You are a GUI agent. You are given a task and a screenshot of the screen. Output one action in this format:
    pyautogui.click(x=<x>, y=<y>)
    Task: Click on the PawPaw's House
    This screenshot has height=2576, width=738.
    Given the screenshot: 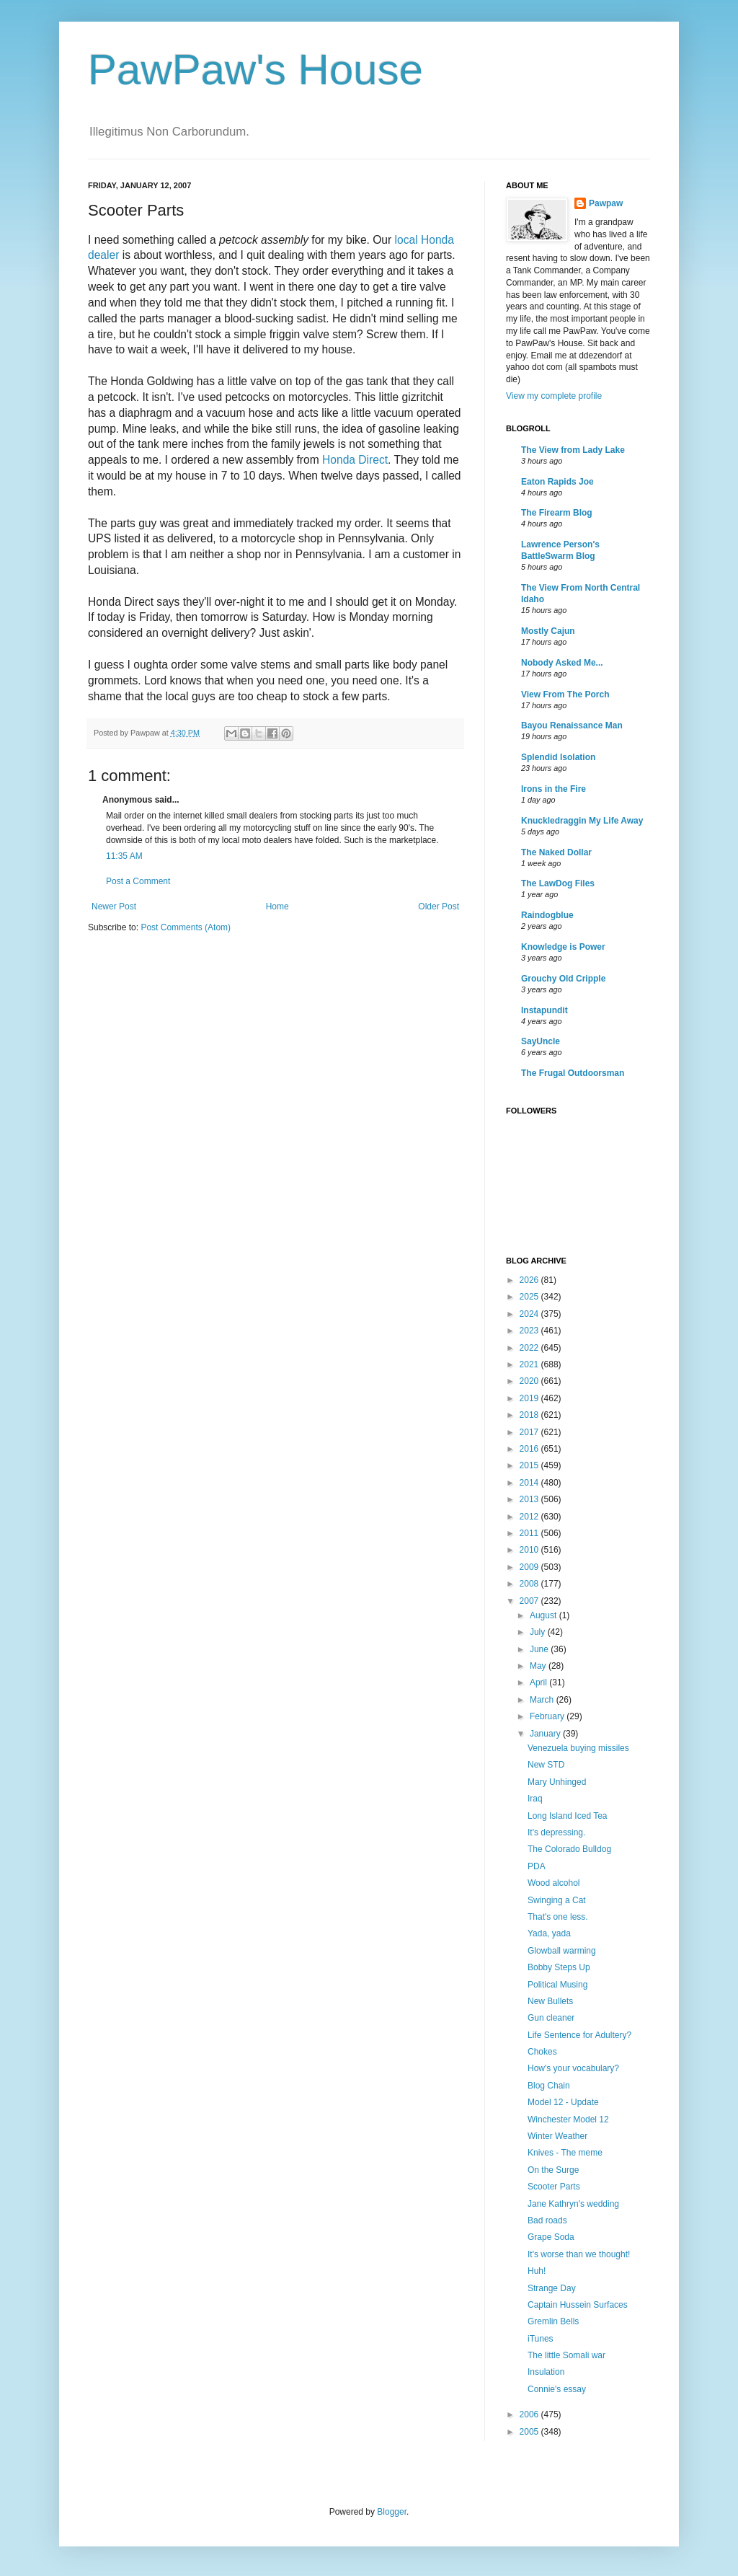 What is the action you would take?
    pyautogui.click(x=255, y=69)
    